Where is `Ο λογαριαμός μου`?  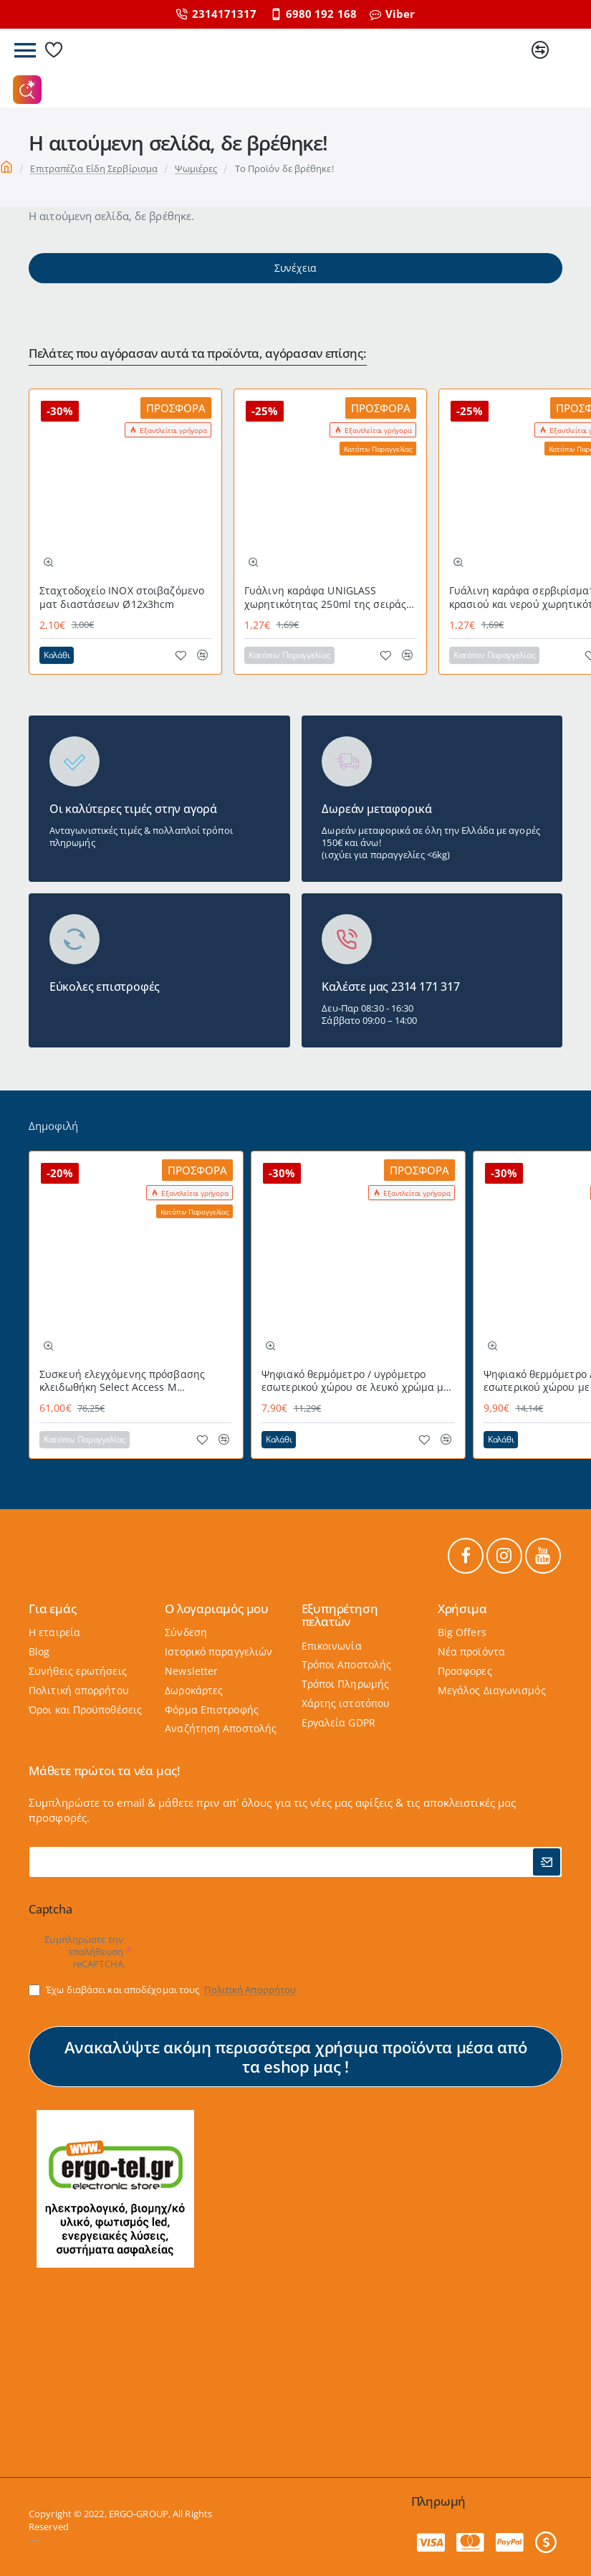
Ο λογαριαμός μου is located at coordinates (217, 1608).